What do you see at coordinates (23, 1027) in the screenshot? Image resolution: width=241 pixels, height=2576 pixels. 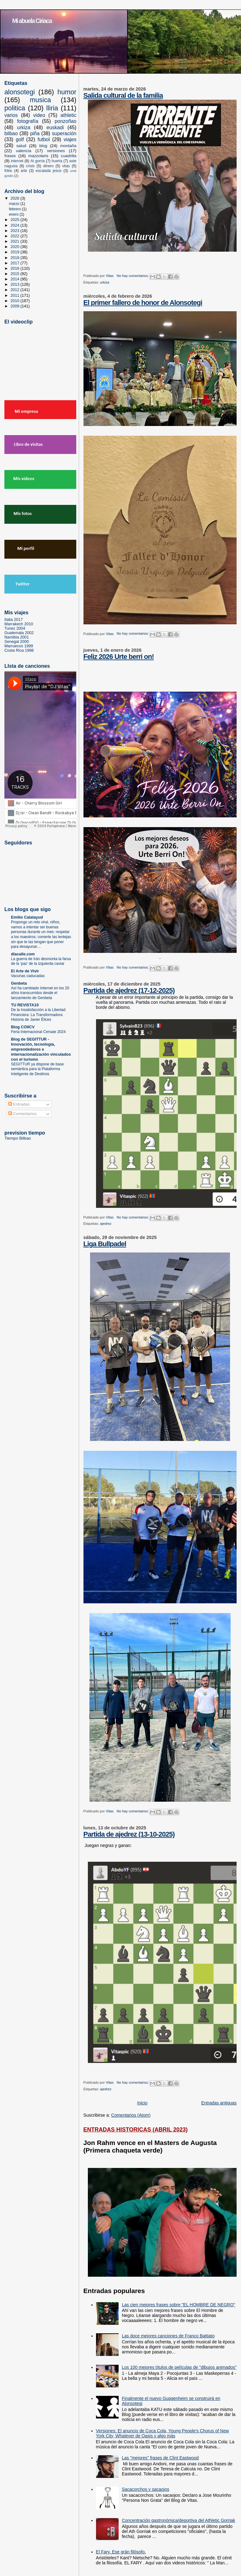 I see `Blog COIICV` at bounding box center [23, 1027].